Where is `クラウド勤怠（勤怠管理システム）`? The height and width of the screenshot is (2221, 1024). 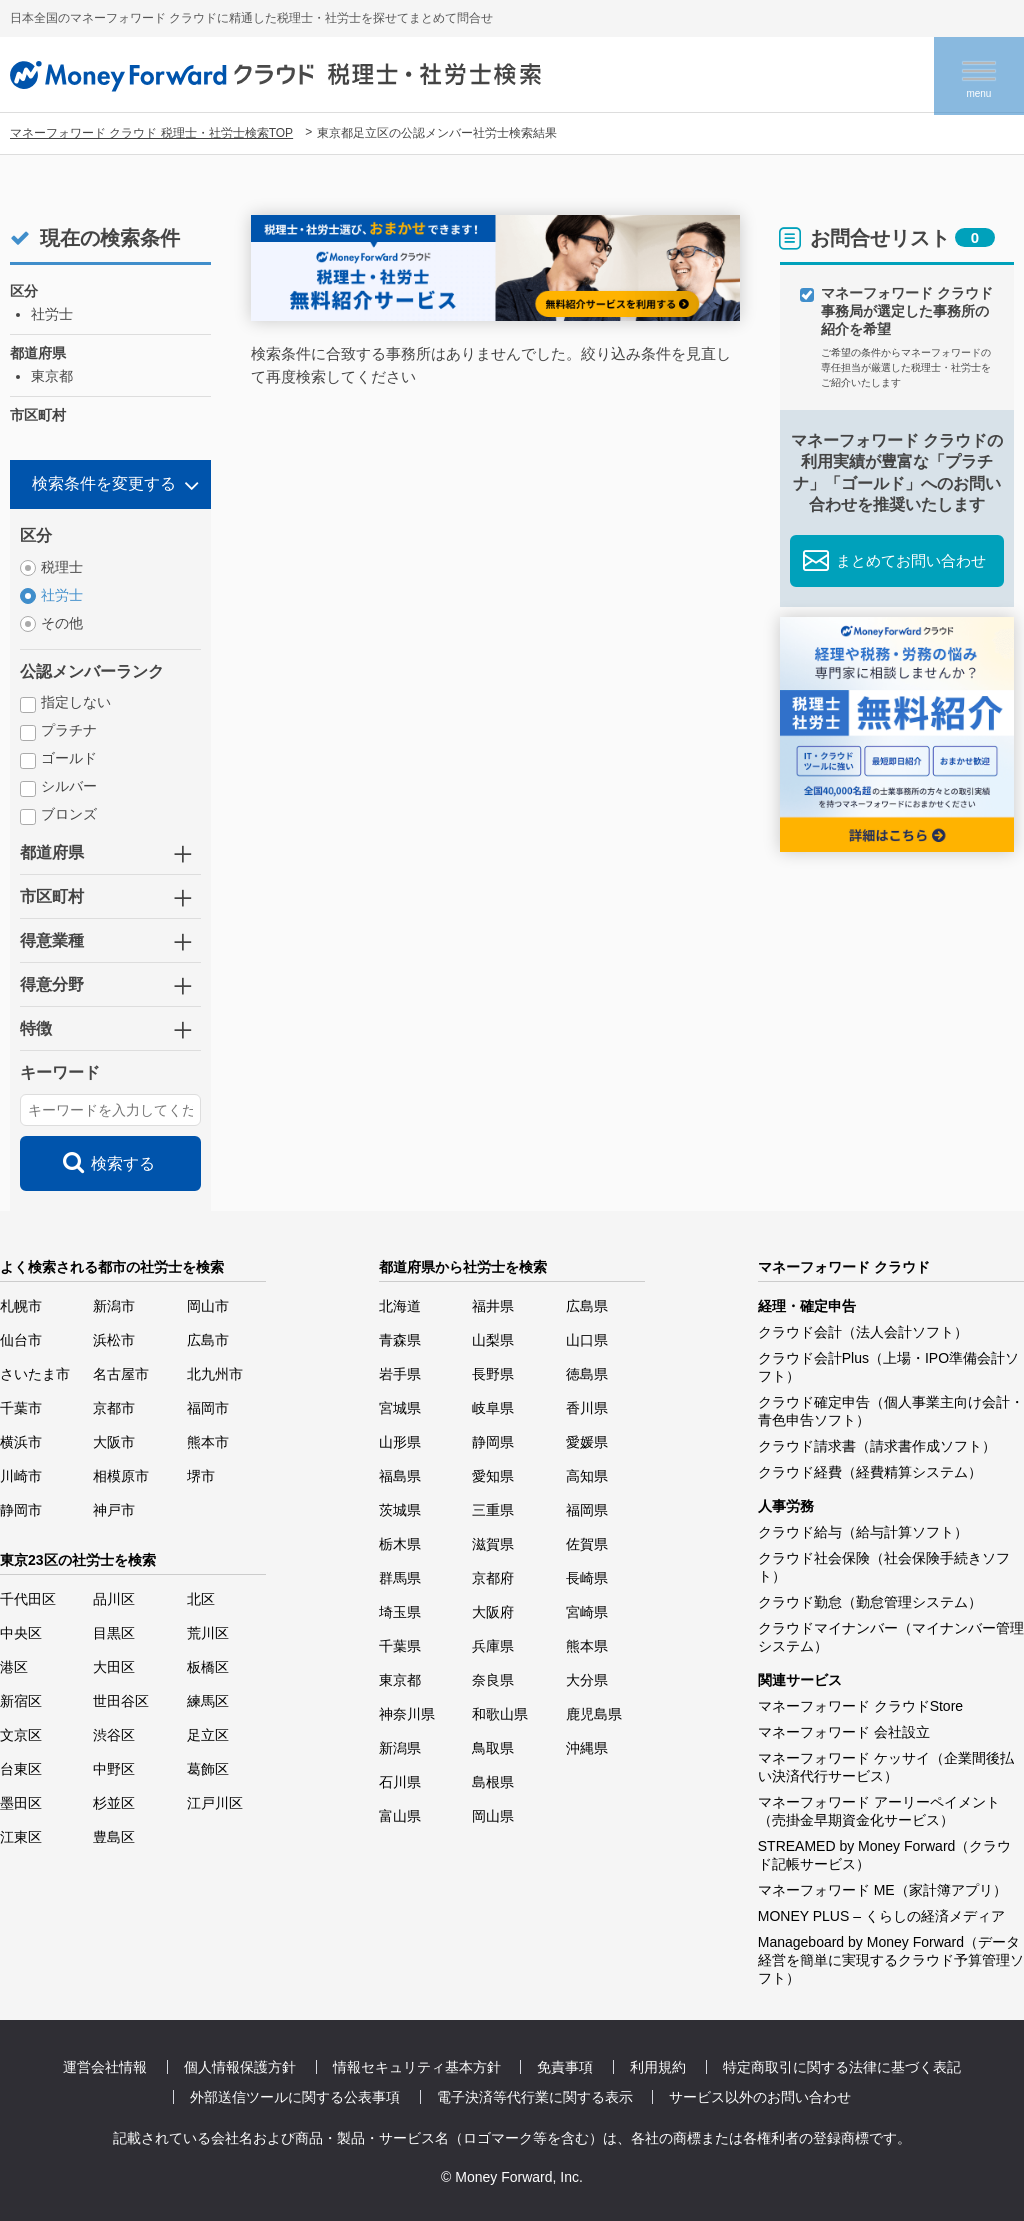
クラウド勤怠（勤怠管理システム） is located at coordinates (870, 1602).